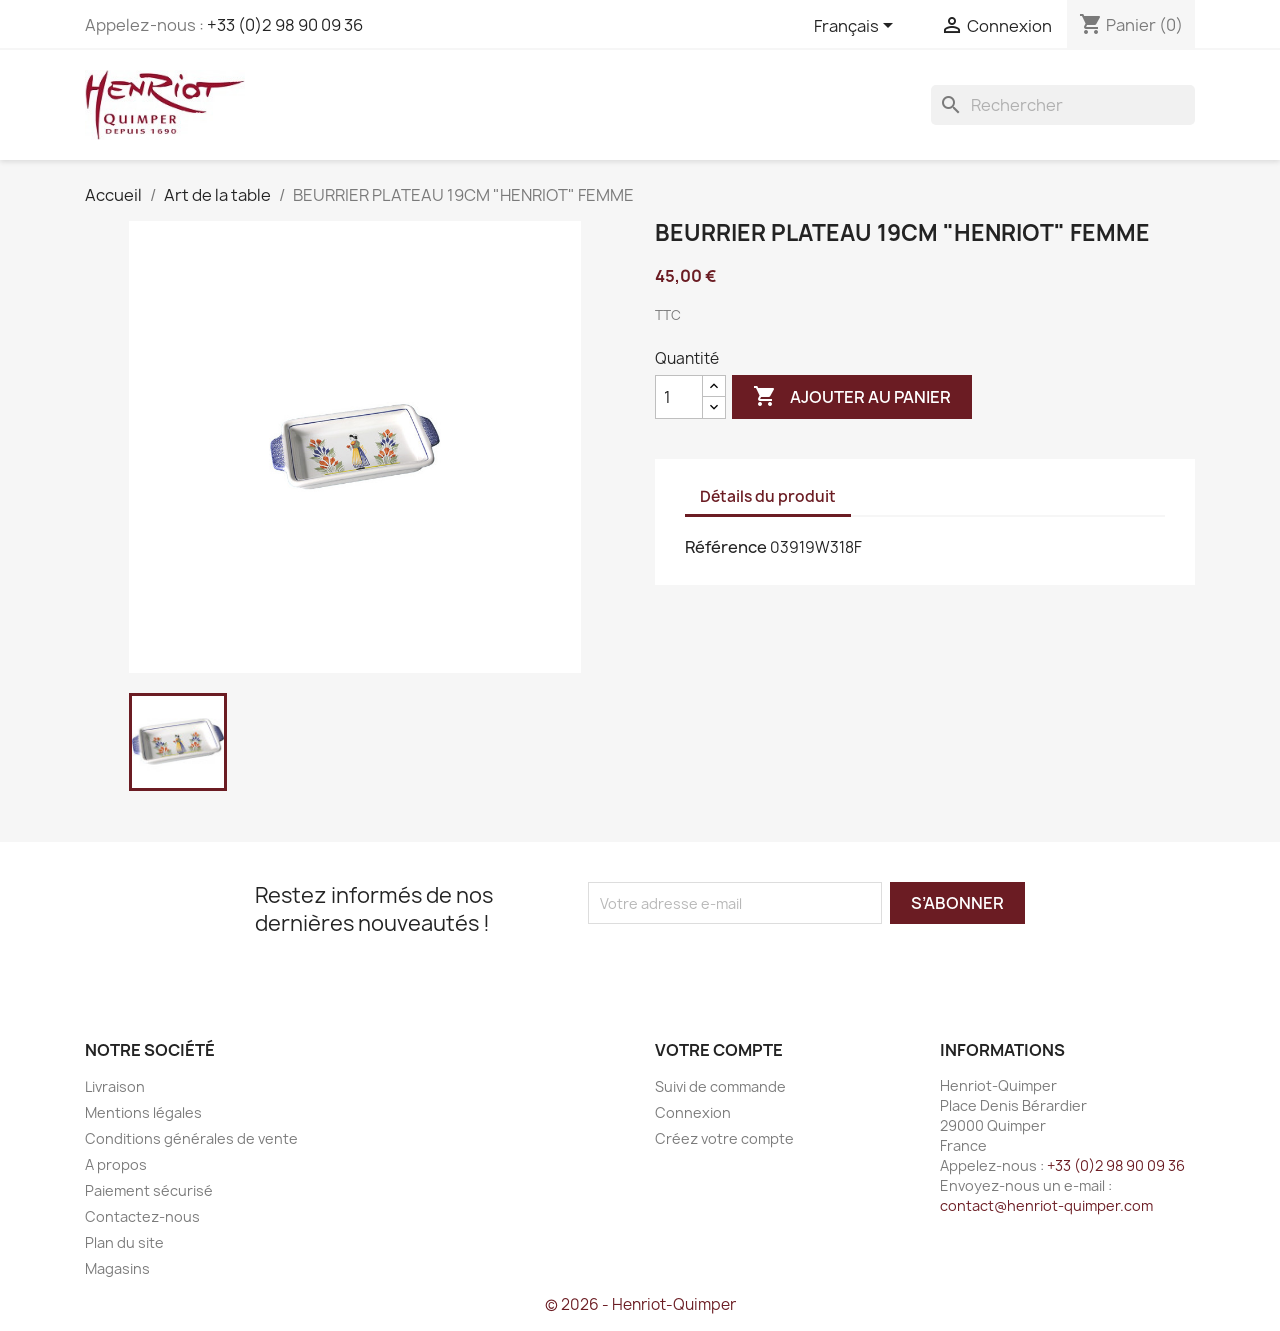  What do you see at coordinates (149, 1190) in the screenshot?
I see `Paiement sécurisé` at bounding box center [149, 1190].